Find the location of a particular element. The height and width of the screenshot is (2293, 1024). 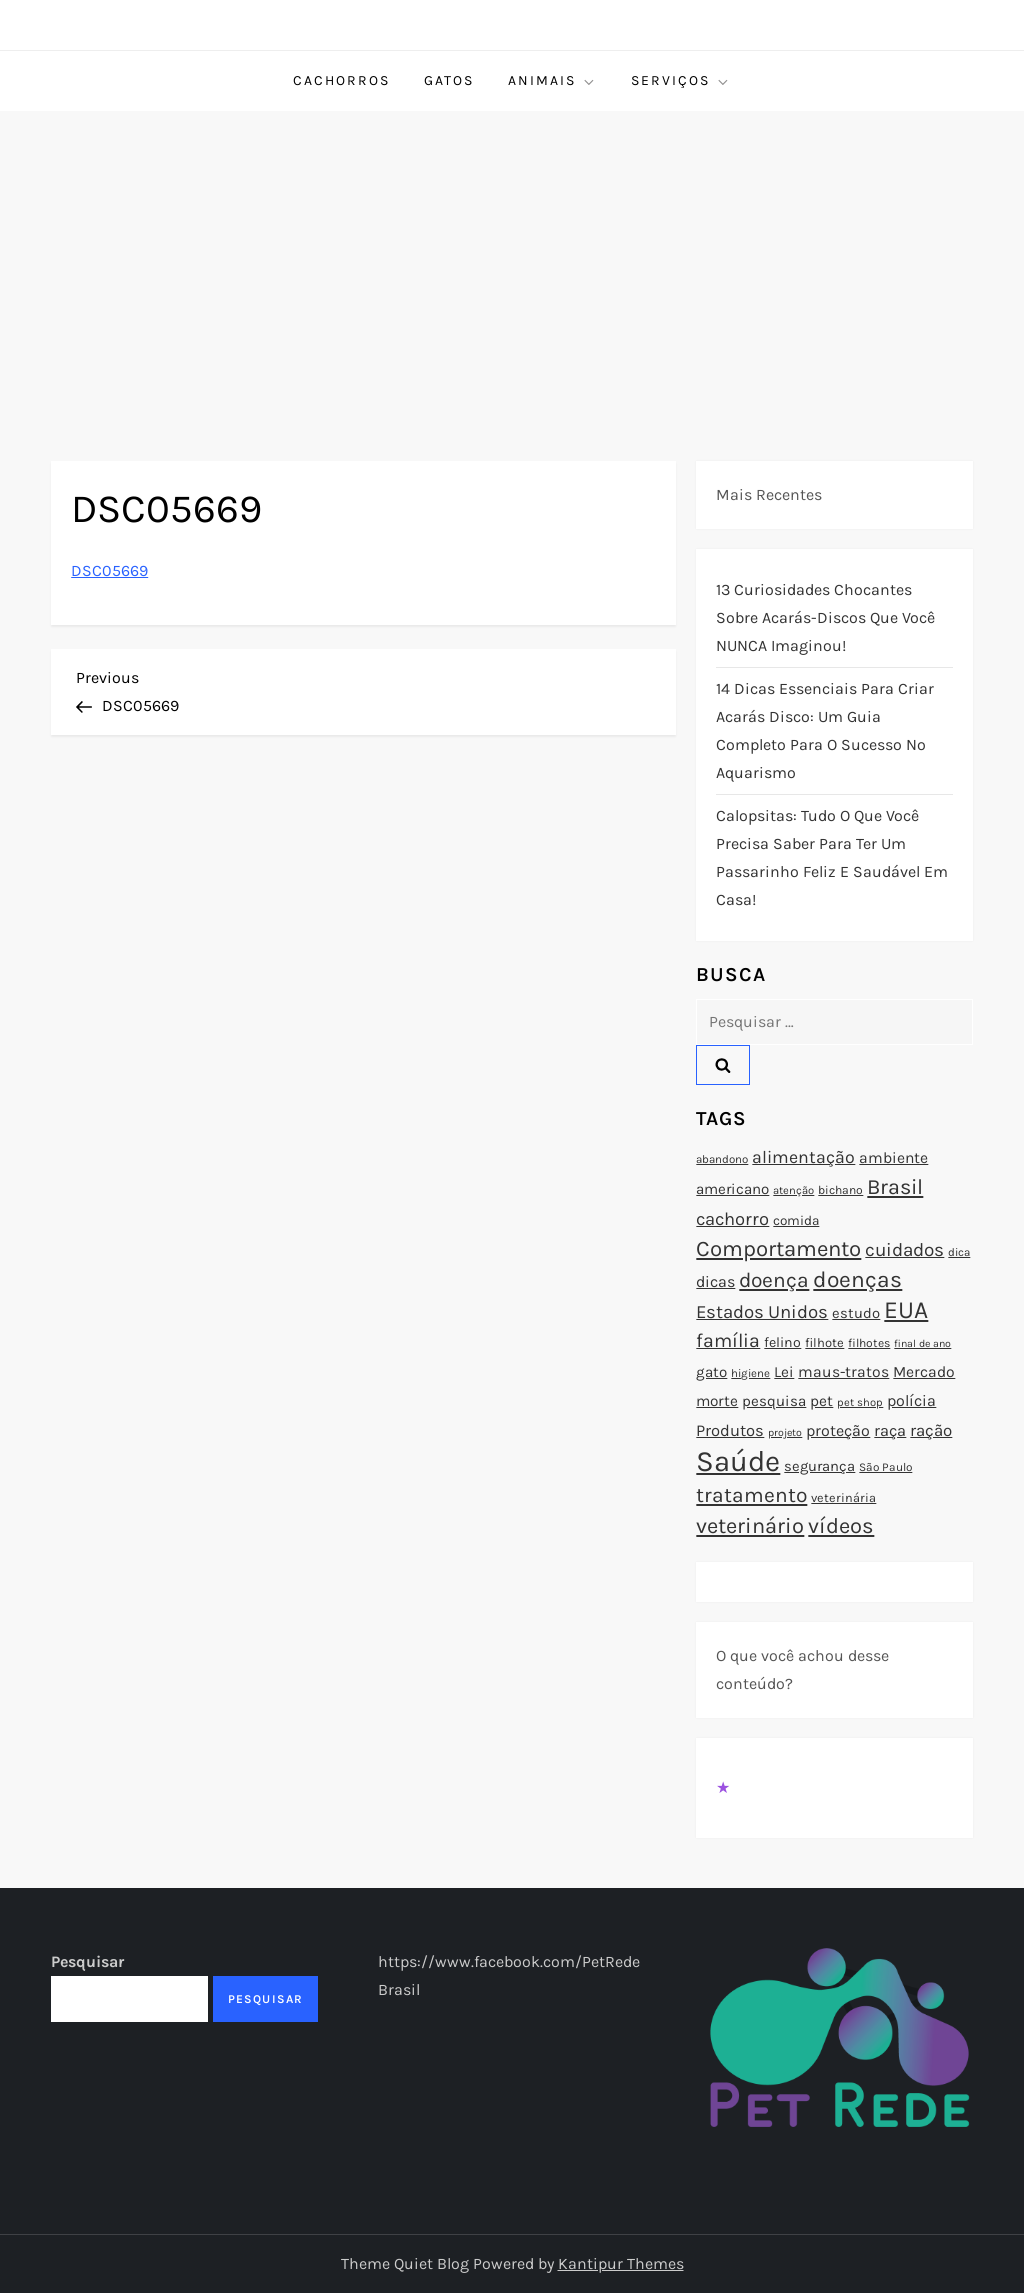

Produtos [Produtos (105 itens)] is located at coordinates (730, 1430).